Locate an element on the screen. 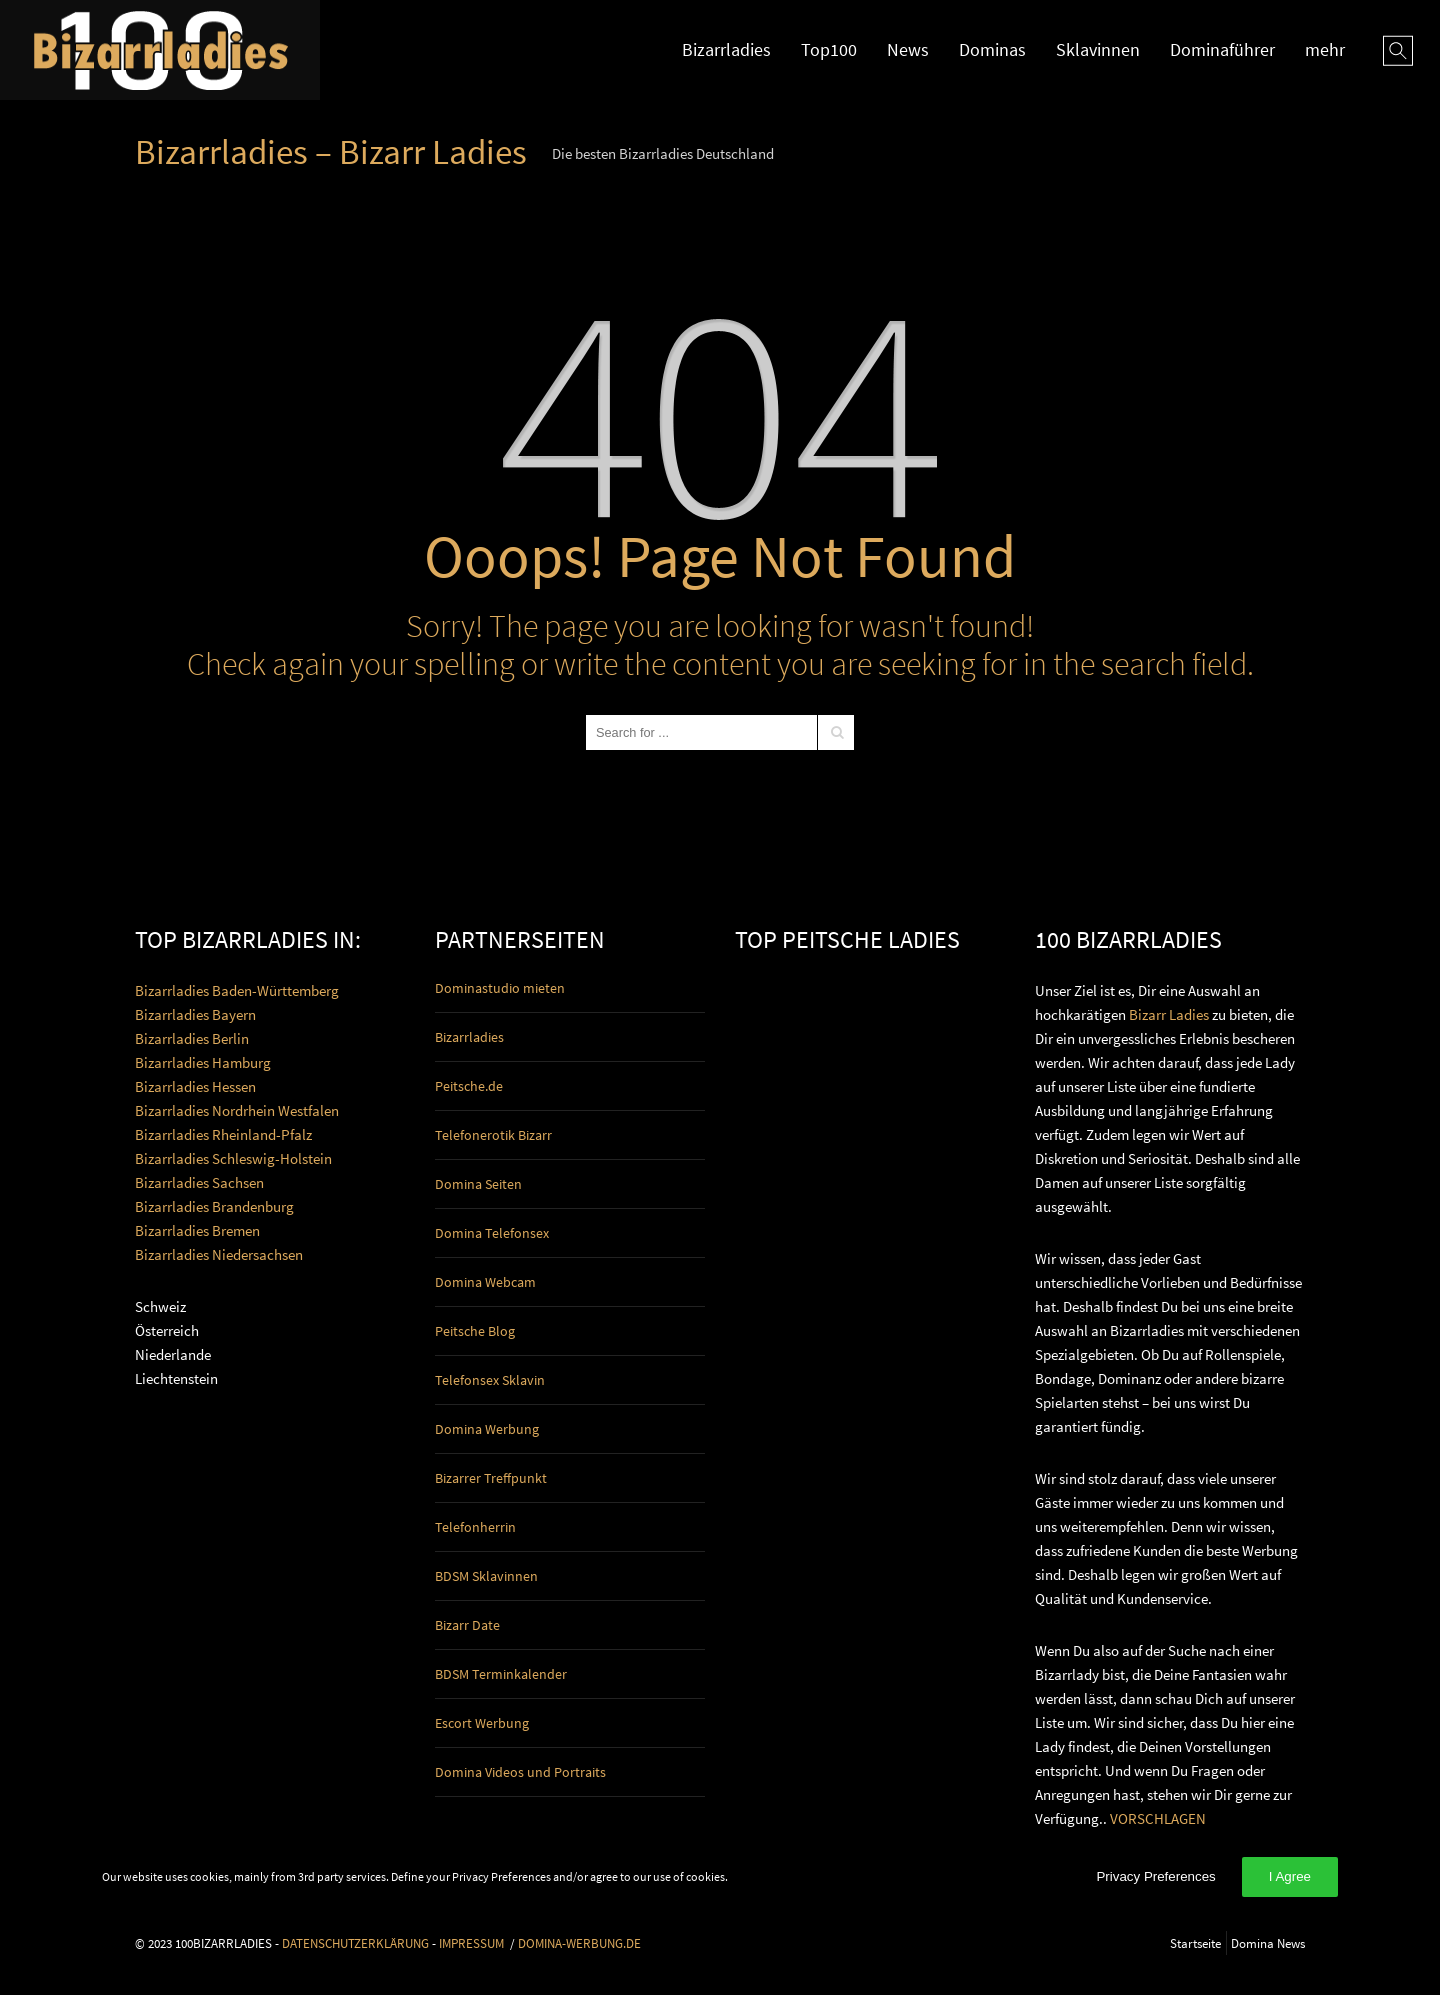 This screenshot has height=1995, width=1440. Domina Webcam is located at coordinates (485, 1282).